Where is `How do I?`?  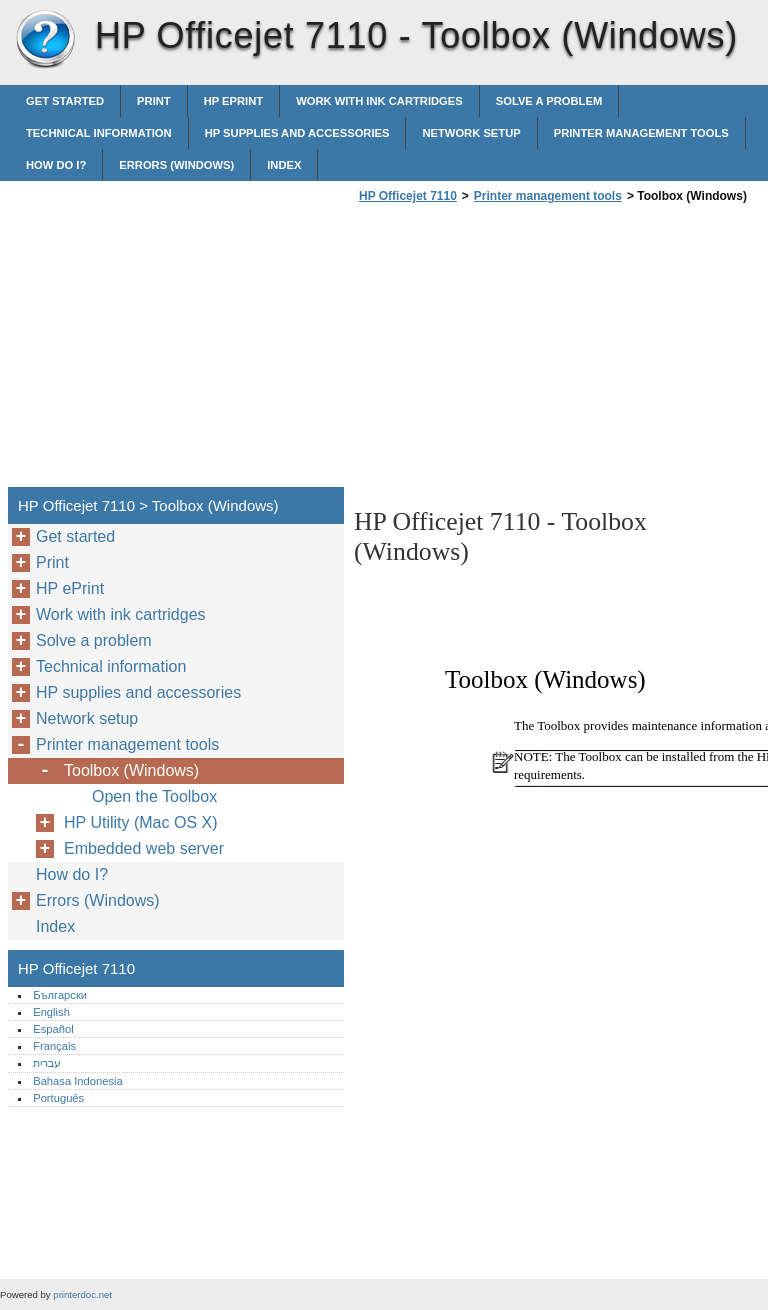
How do I? is located at coordinates (56, 165).